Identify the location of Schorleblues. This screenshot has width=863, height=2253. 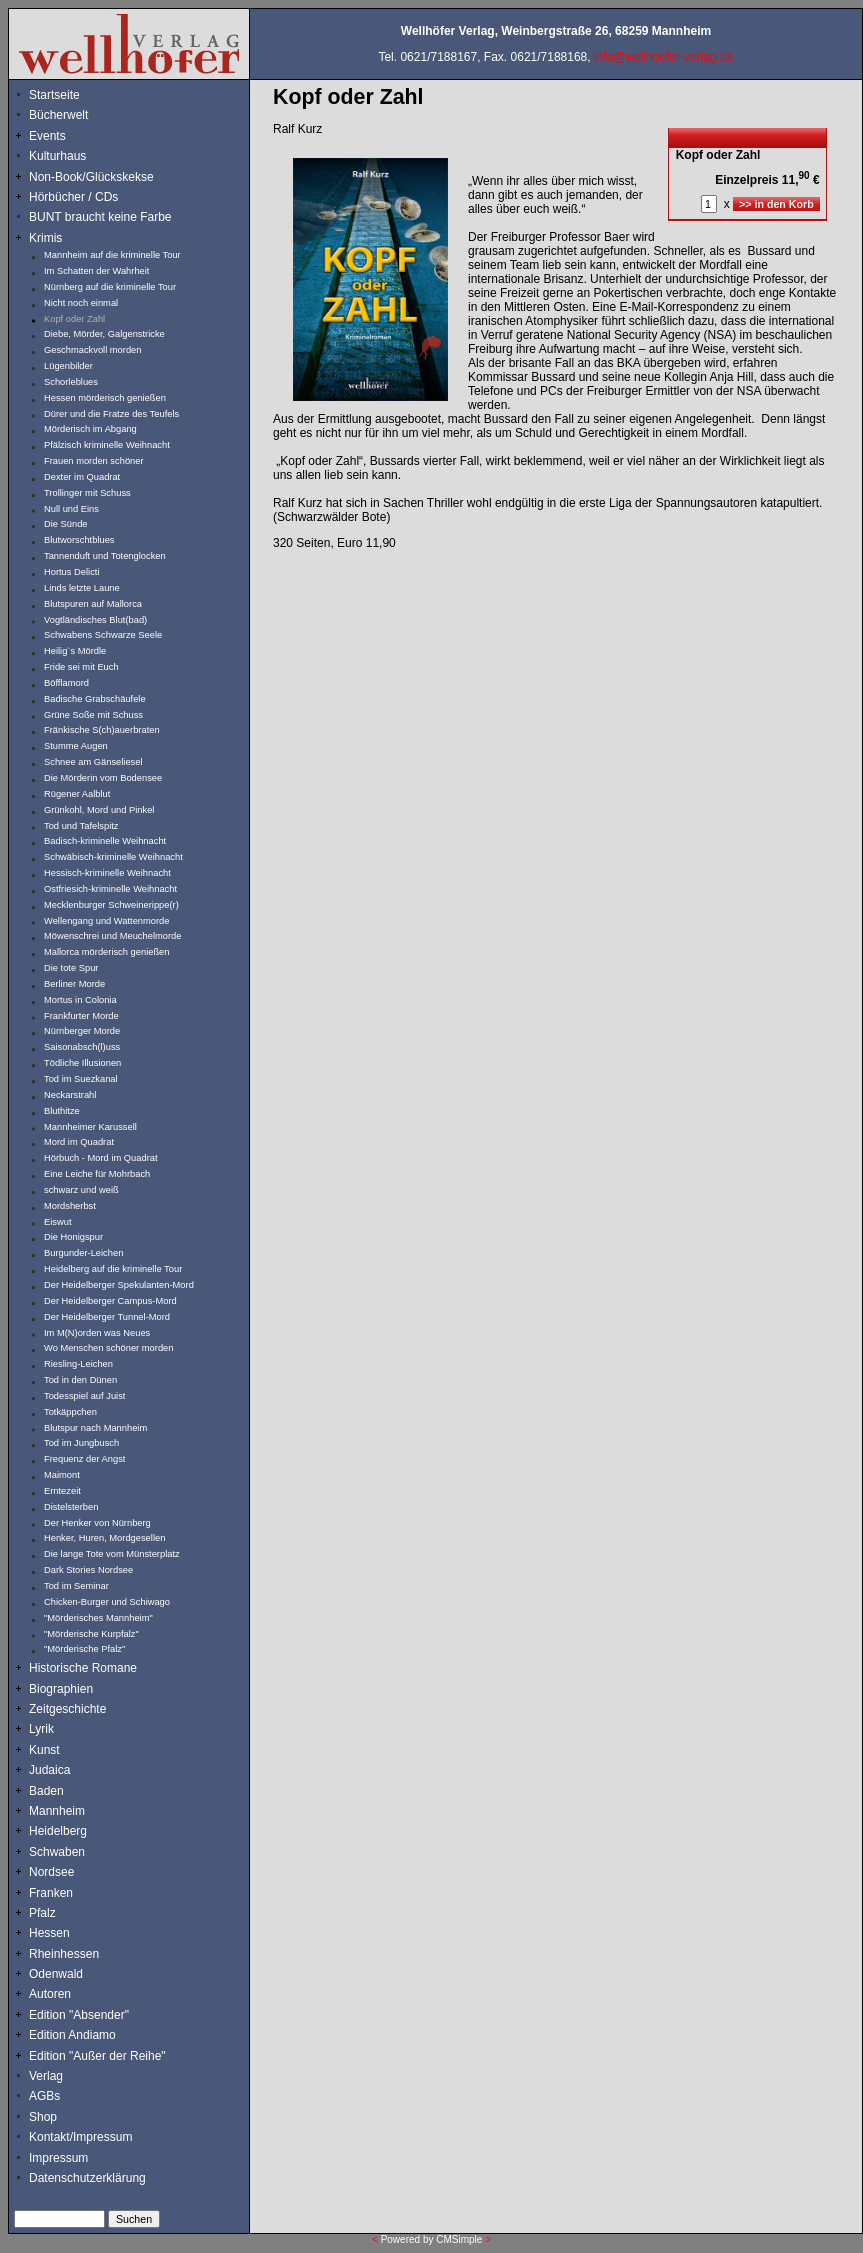
(71, 382).